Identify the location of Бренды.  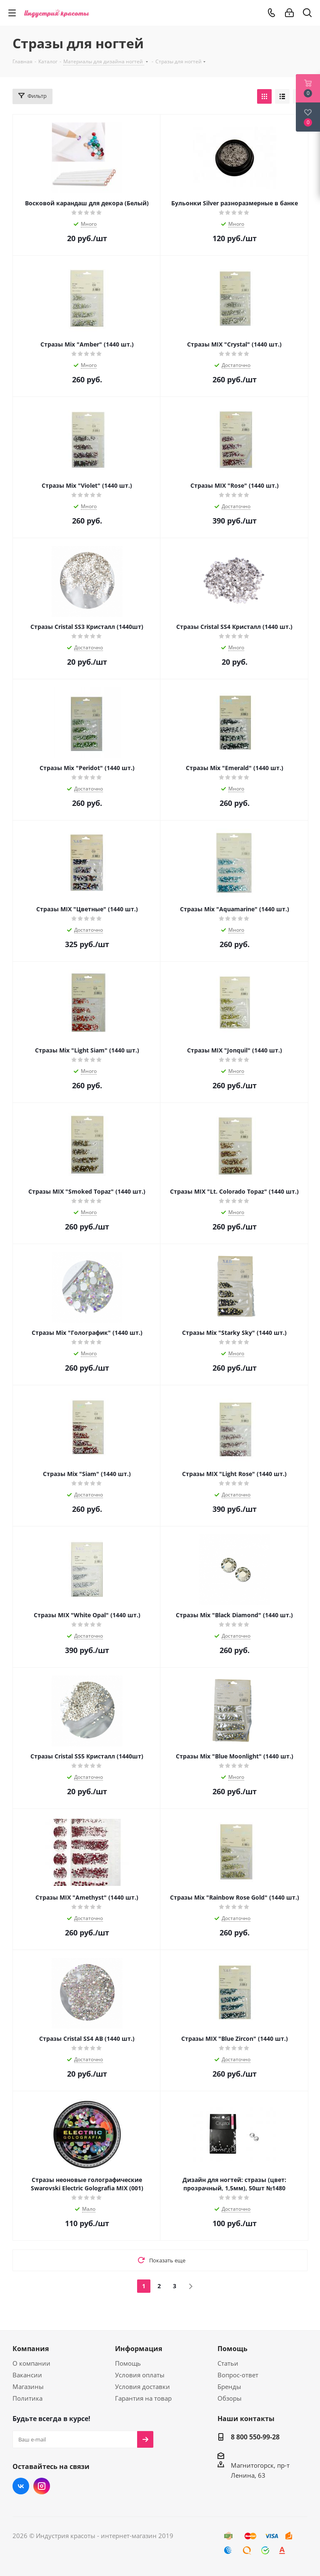
(229, 2386).